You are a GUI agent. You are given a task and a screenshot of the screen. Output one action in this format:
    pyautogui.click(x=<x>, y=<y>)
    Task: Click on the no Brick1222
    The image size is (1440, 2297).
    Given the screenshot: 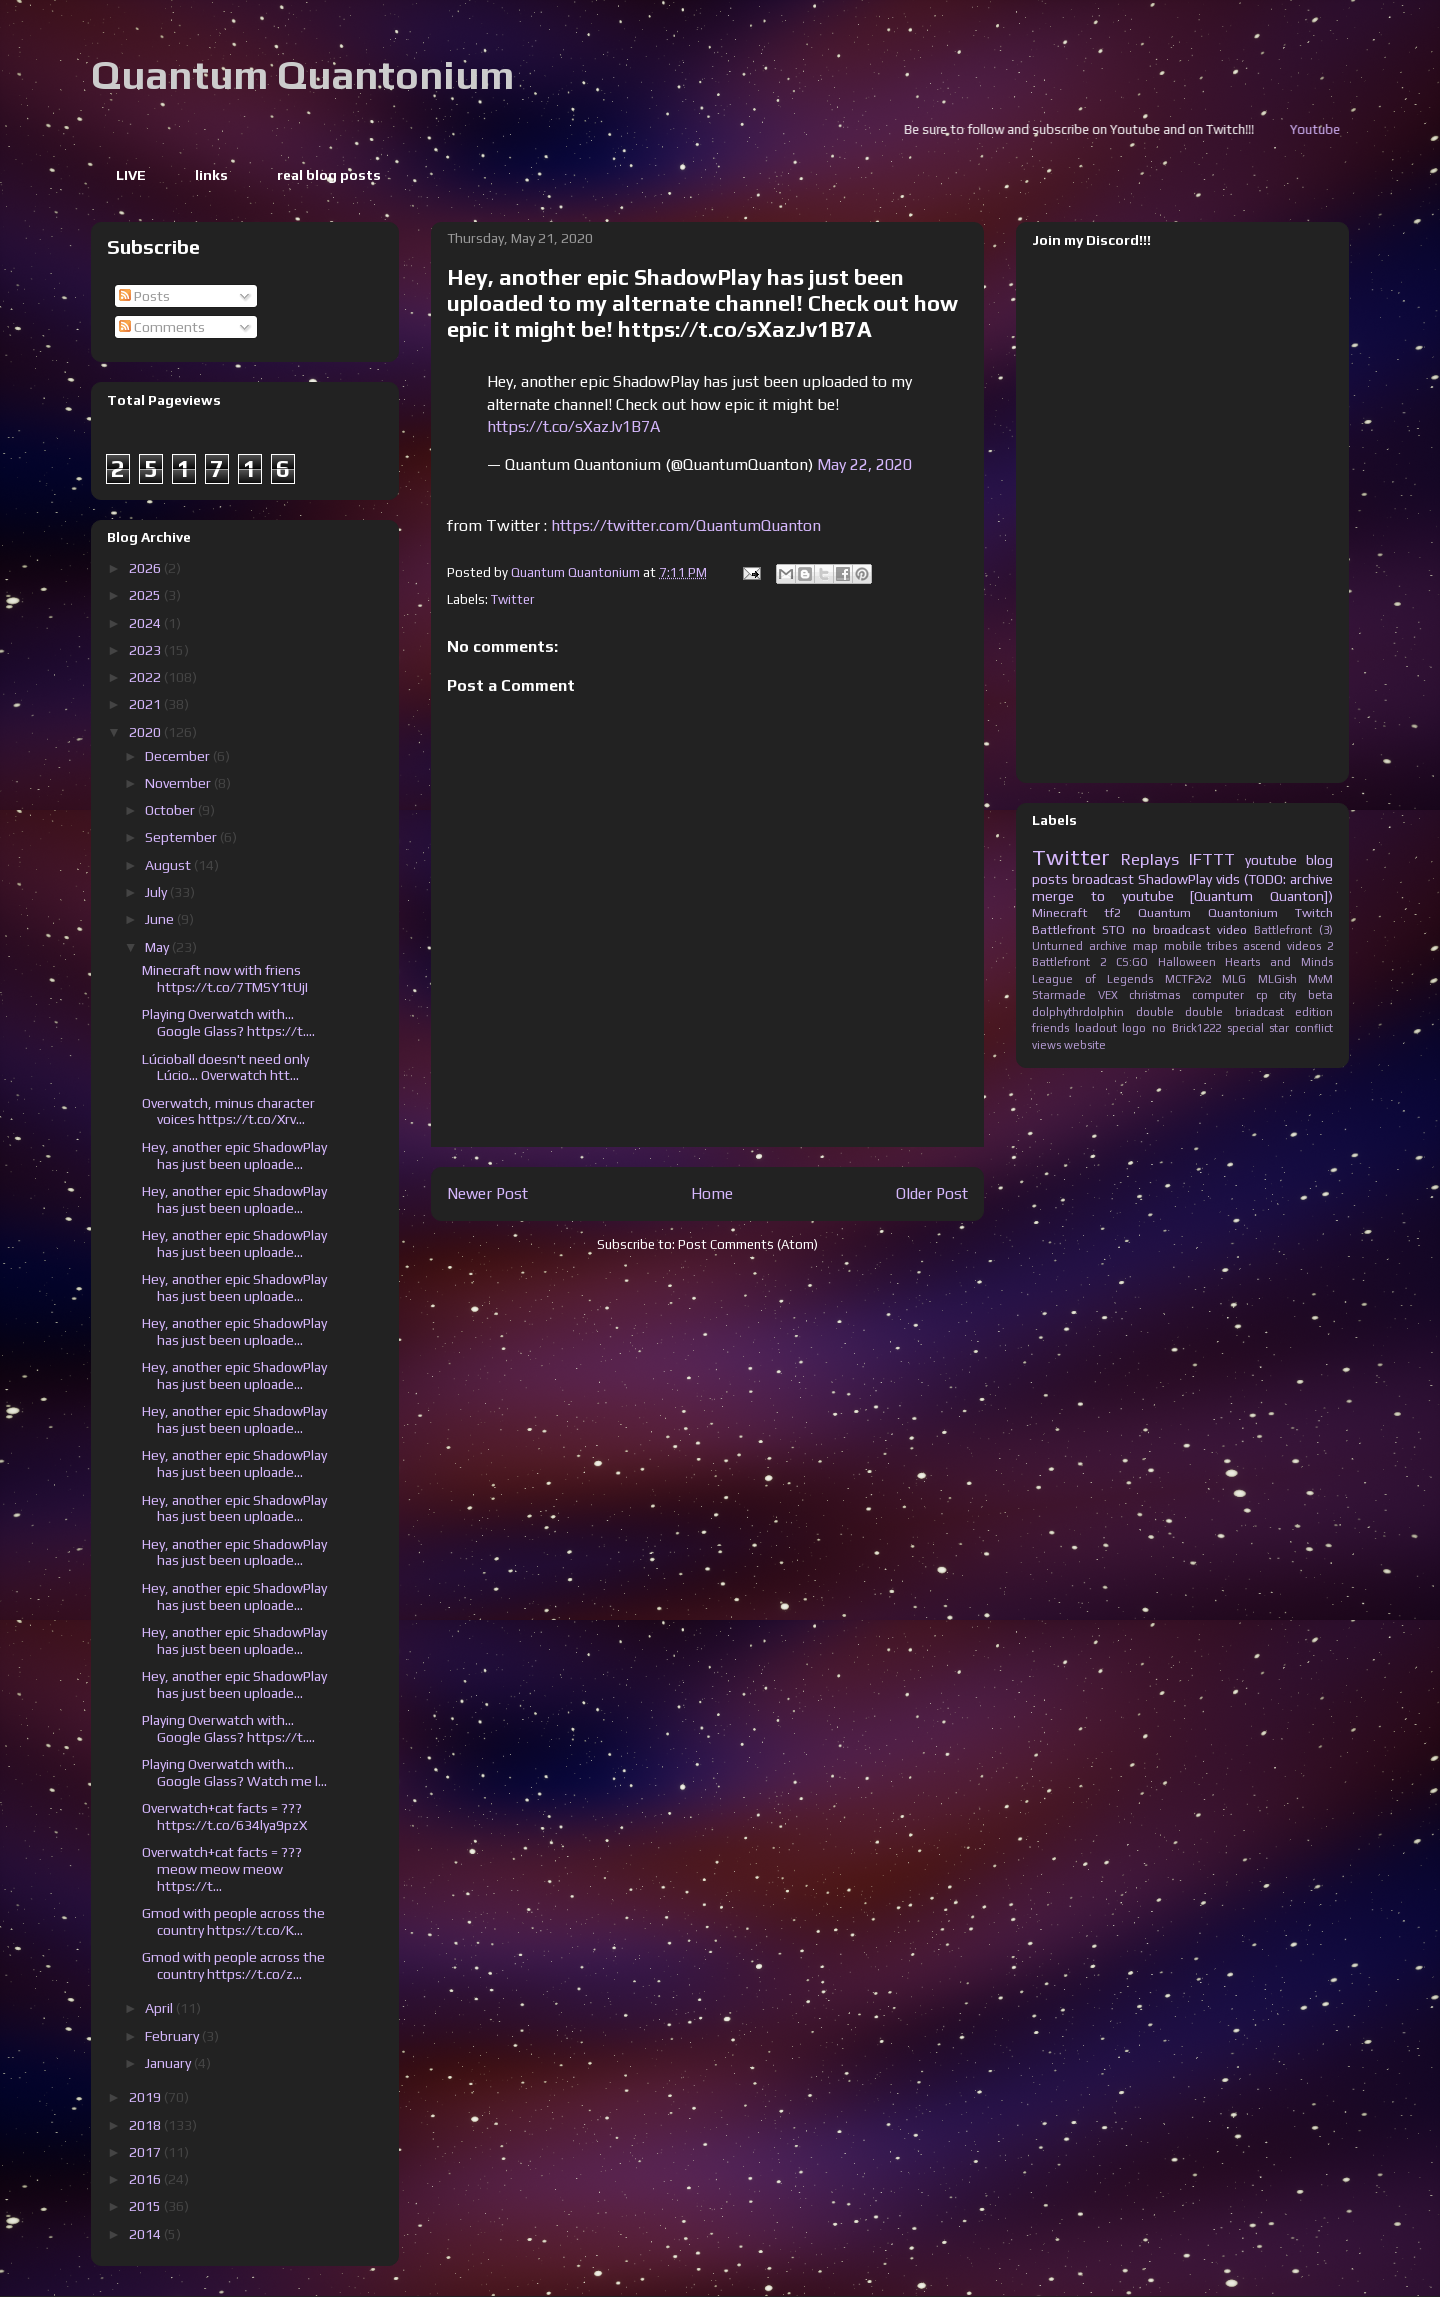 What is the action you would take?
    pyautogui.click(x=1186, y=1028)
    